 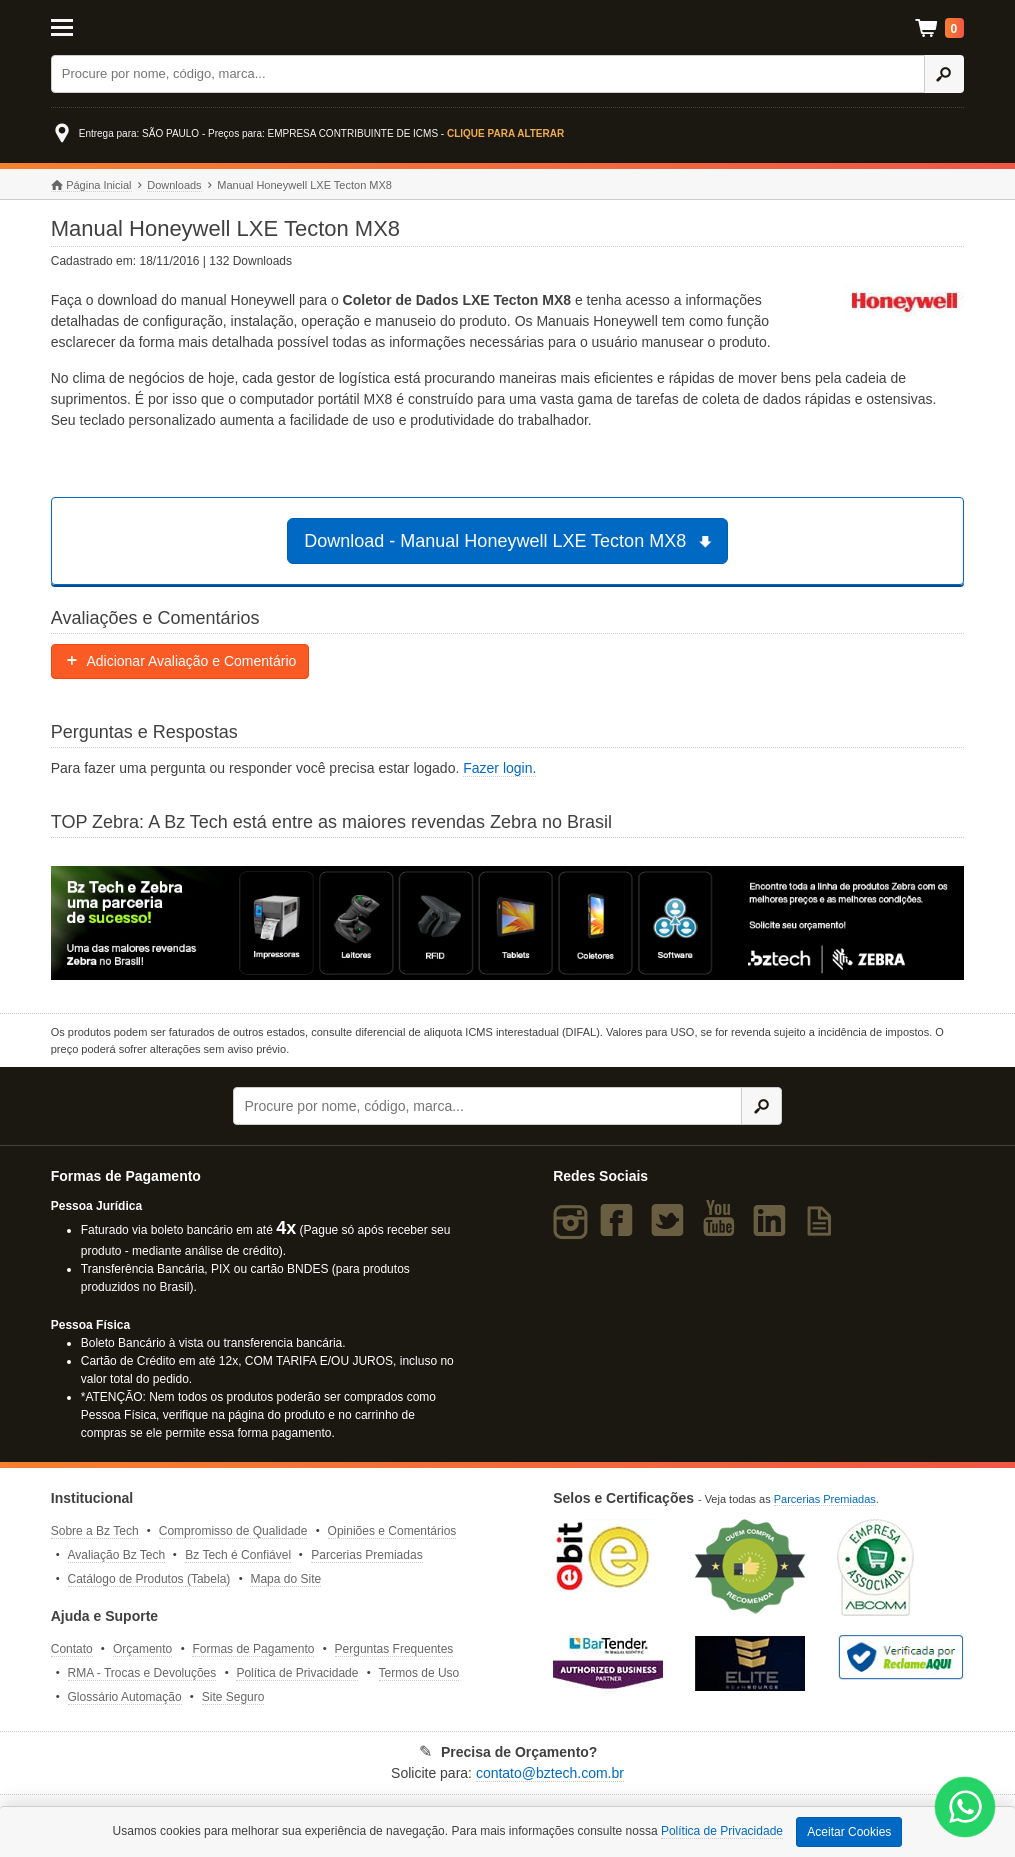 I want to click on Adicionar Avaliação e Comentário, so click(x=180, y=661).